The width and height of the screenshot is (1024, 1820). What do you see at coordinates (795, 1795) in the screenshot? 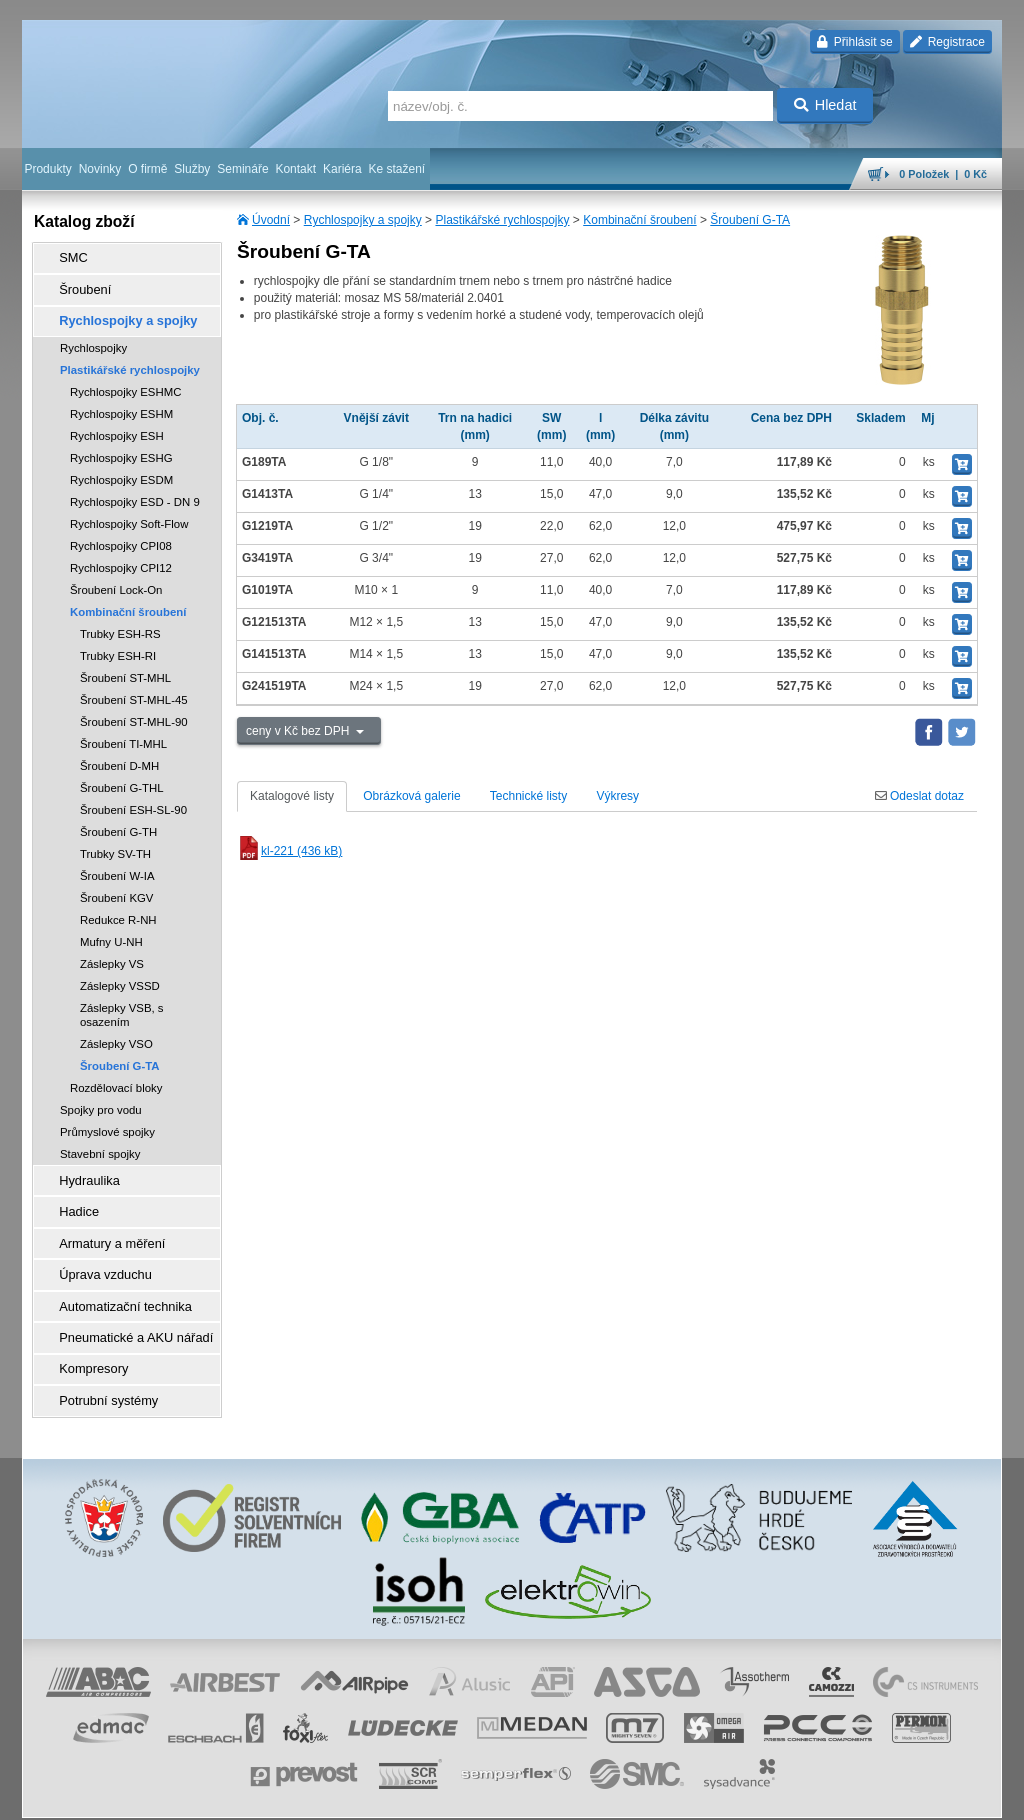
I see `mapa webu` at bounding box center [795, 1795].